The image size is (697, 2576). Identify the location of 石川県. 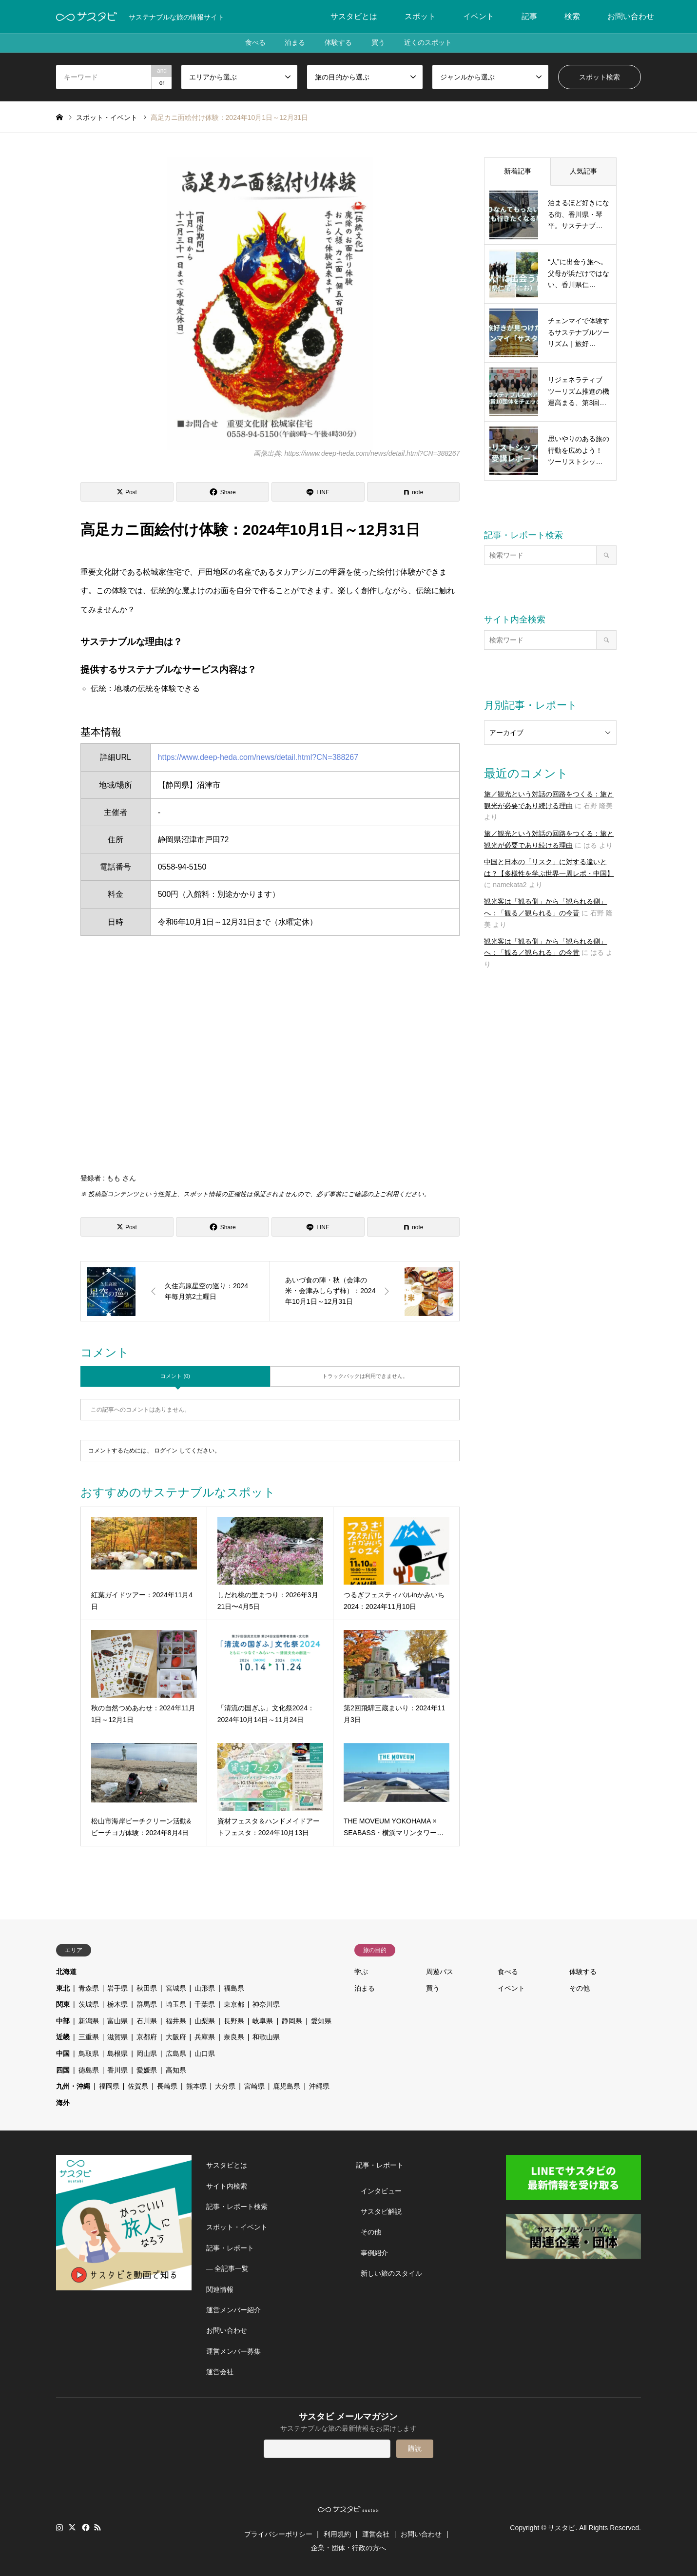
(146, 2021).